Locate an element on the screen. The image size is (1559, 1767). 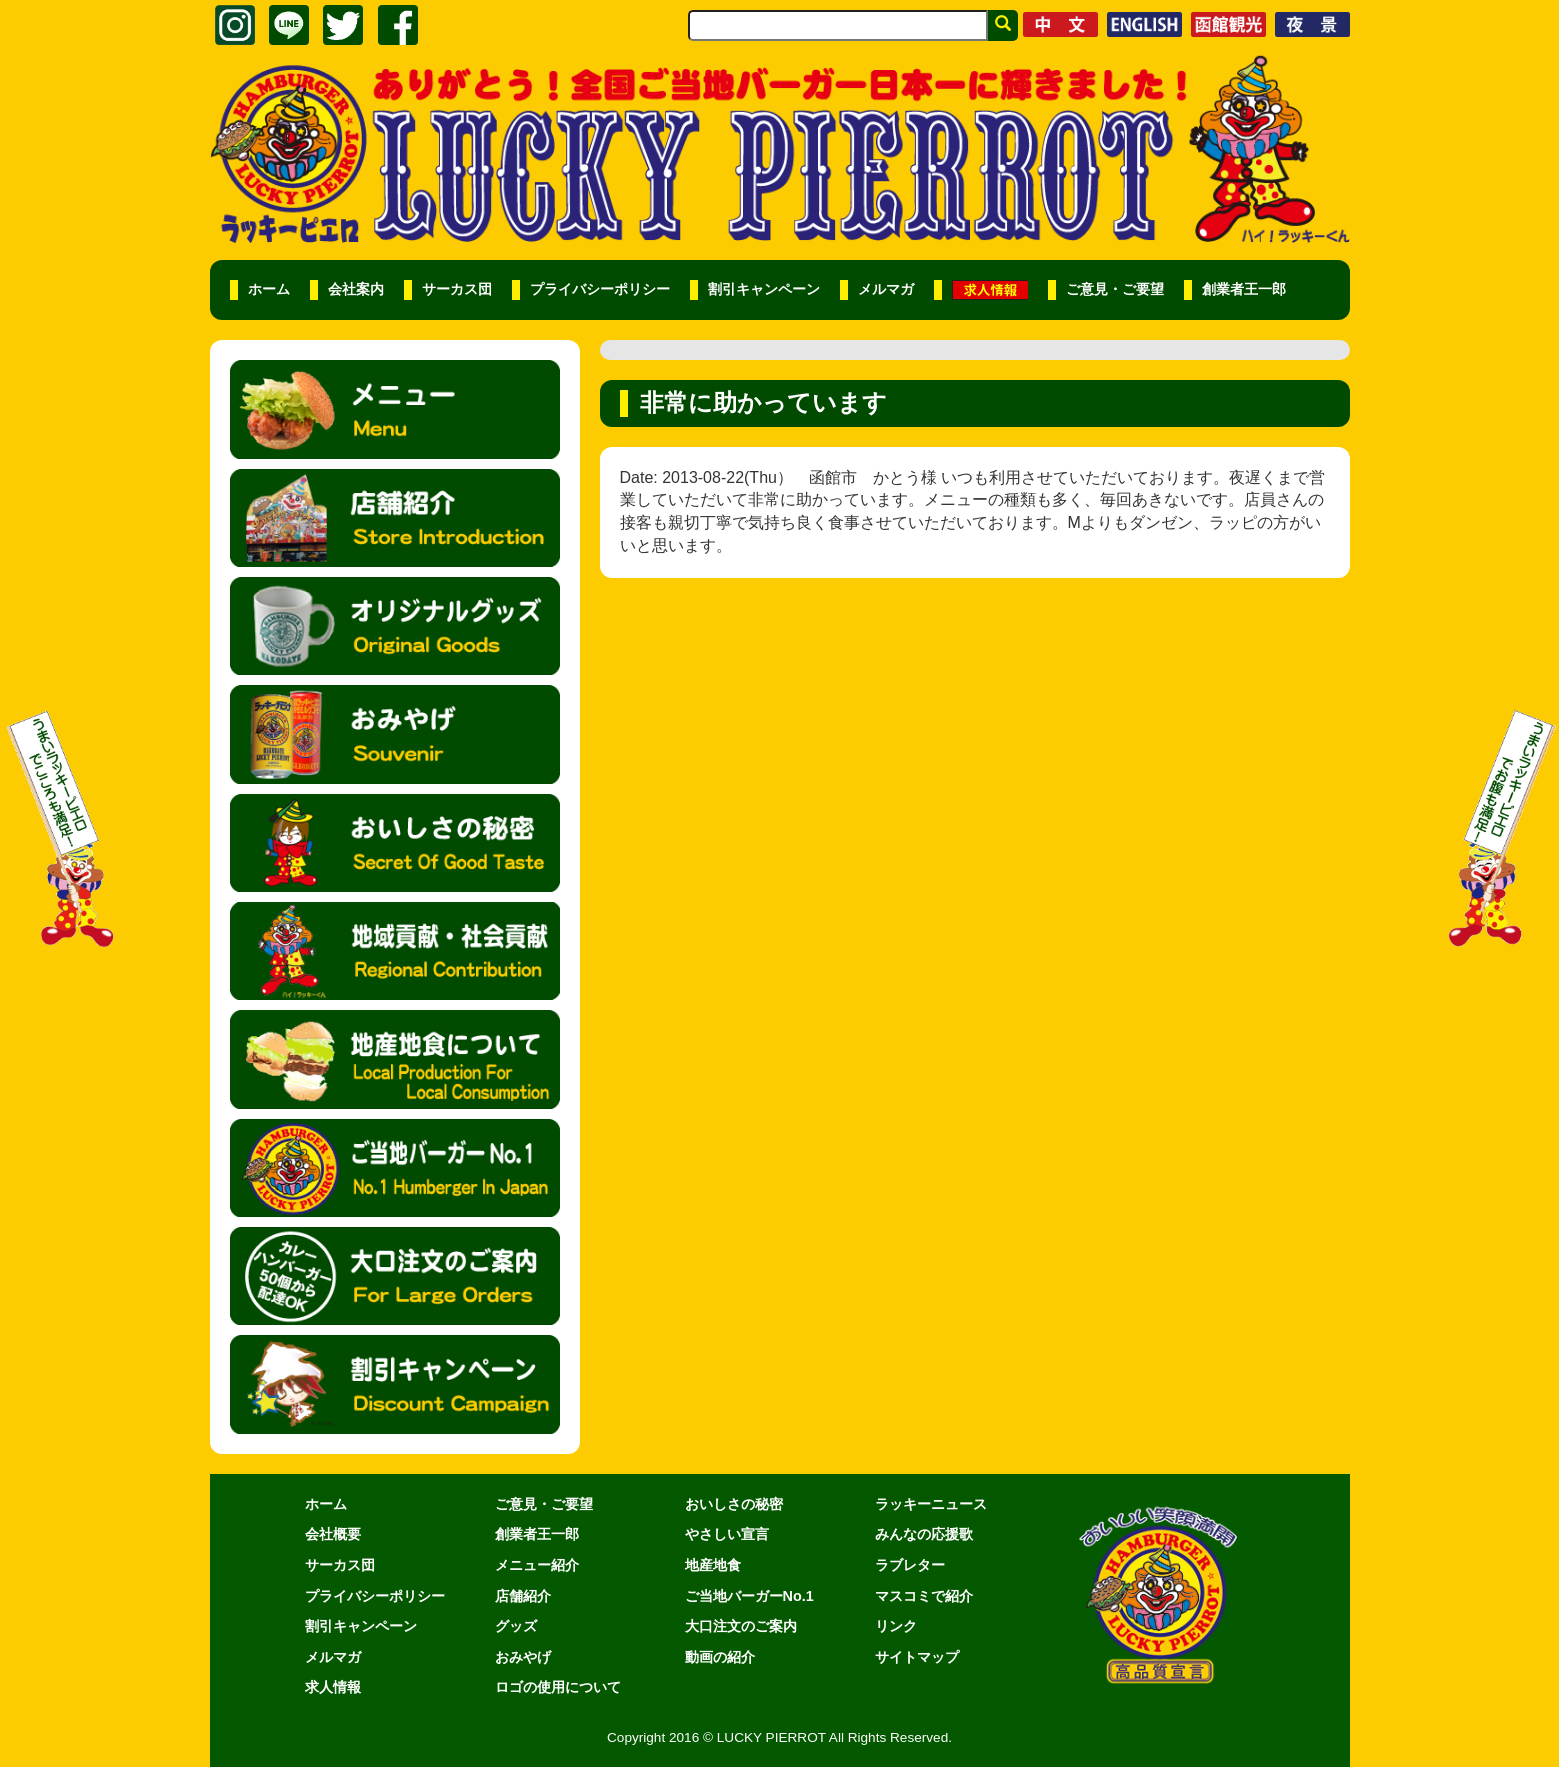
会社概要 is located at coordinates (333, 1534).